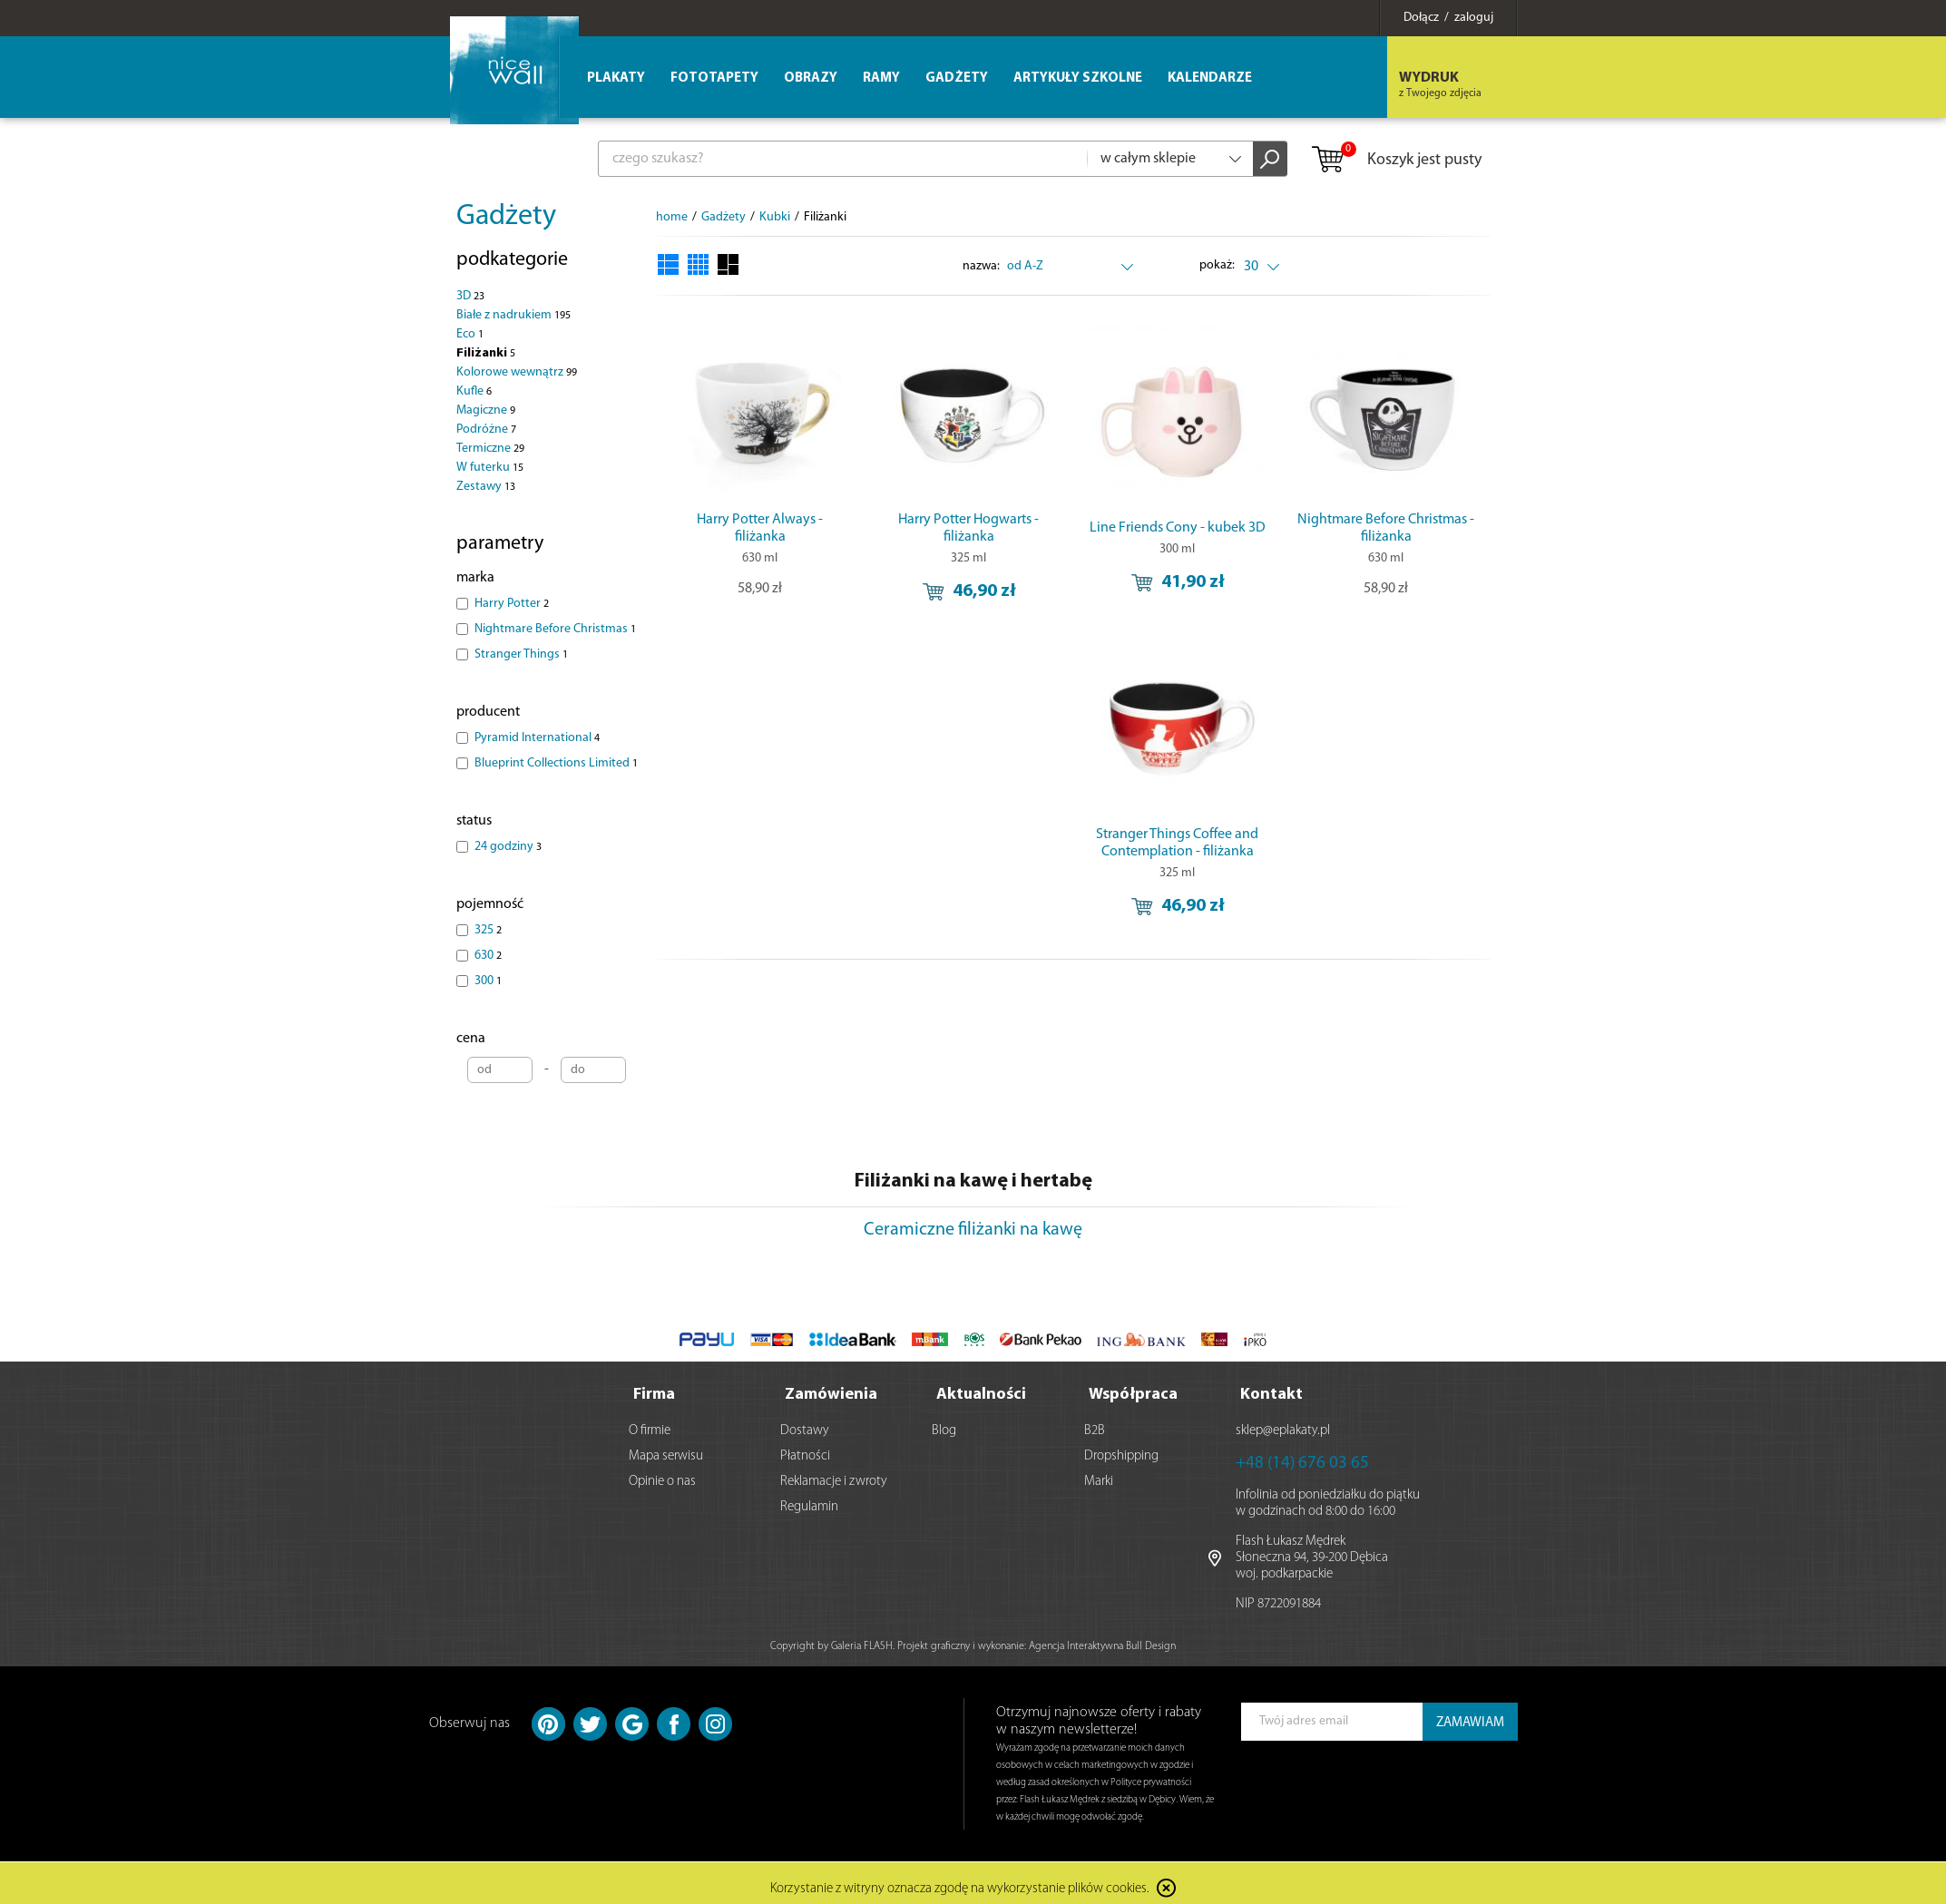 The image size is (1946, 1904). I want to click on Pyramid International, so click(537, 738).